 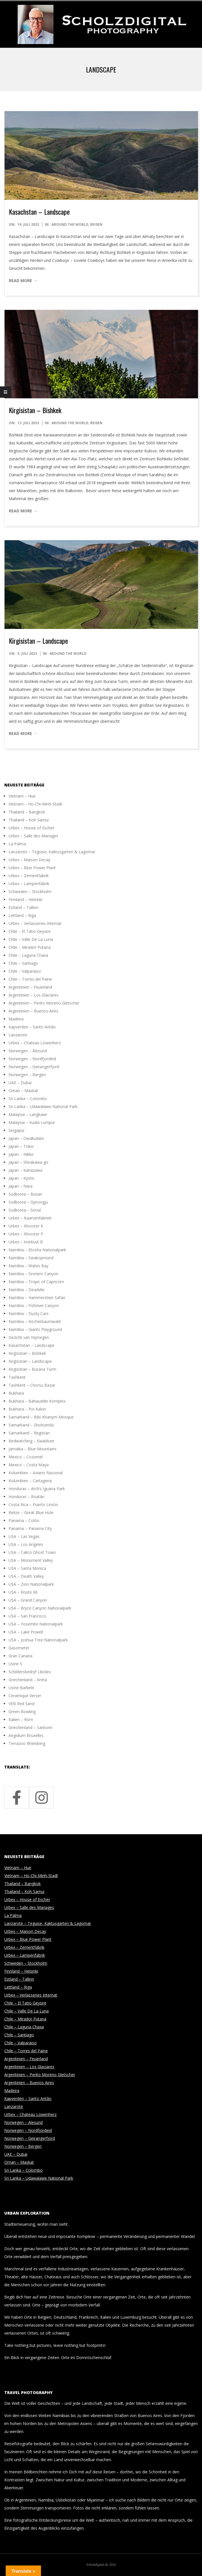 I want to click on USA – Calico Ghost Town, so click(x=32, y=1552).